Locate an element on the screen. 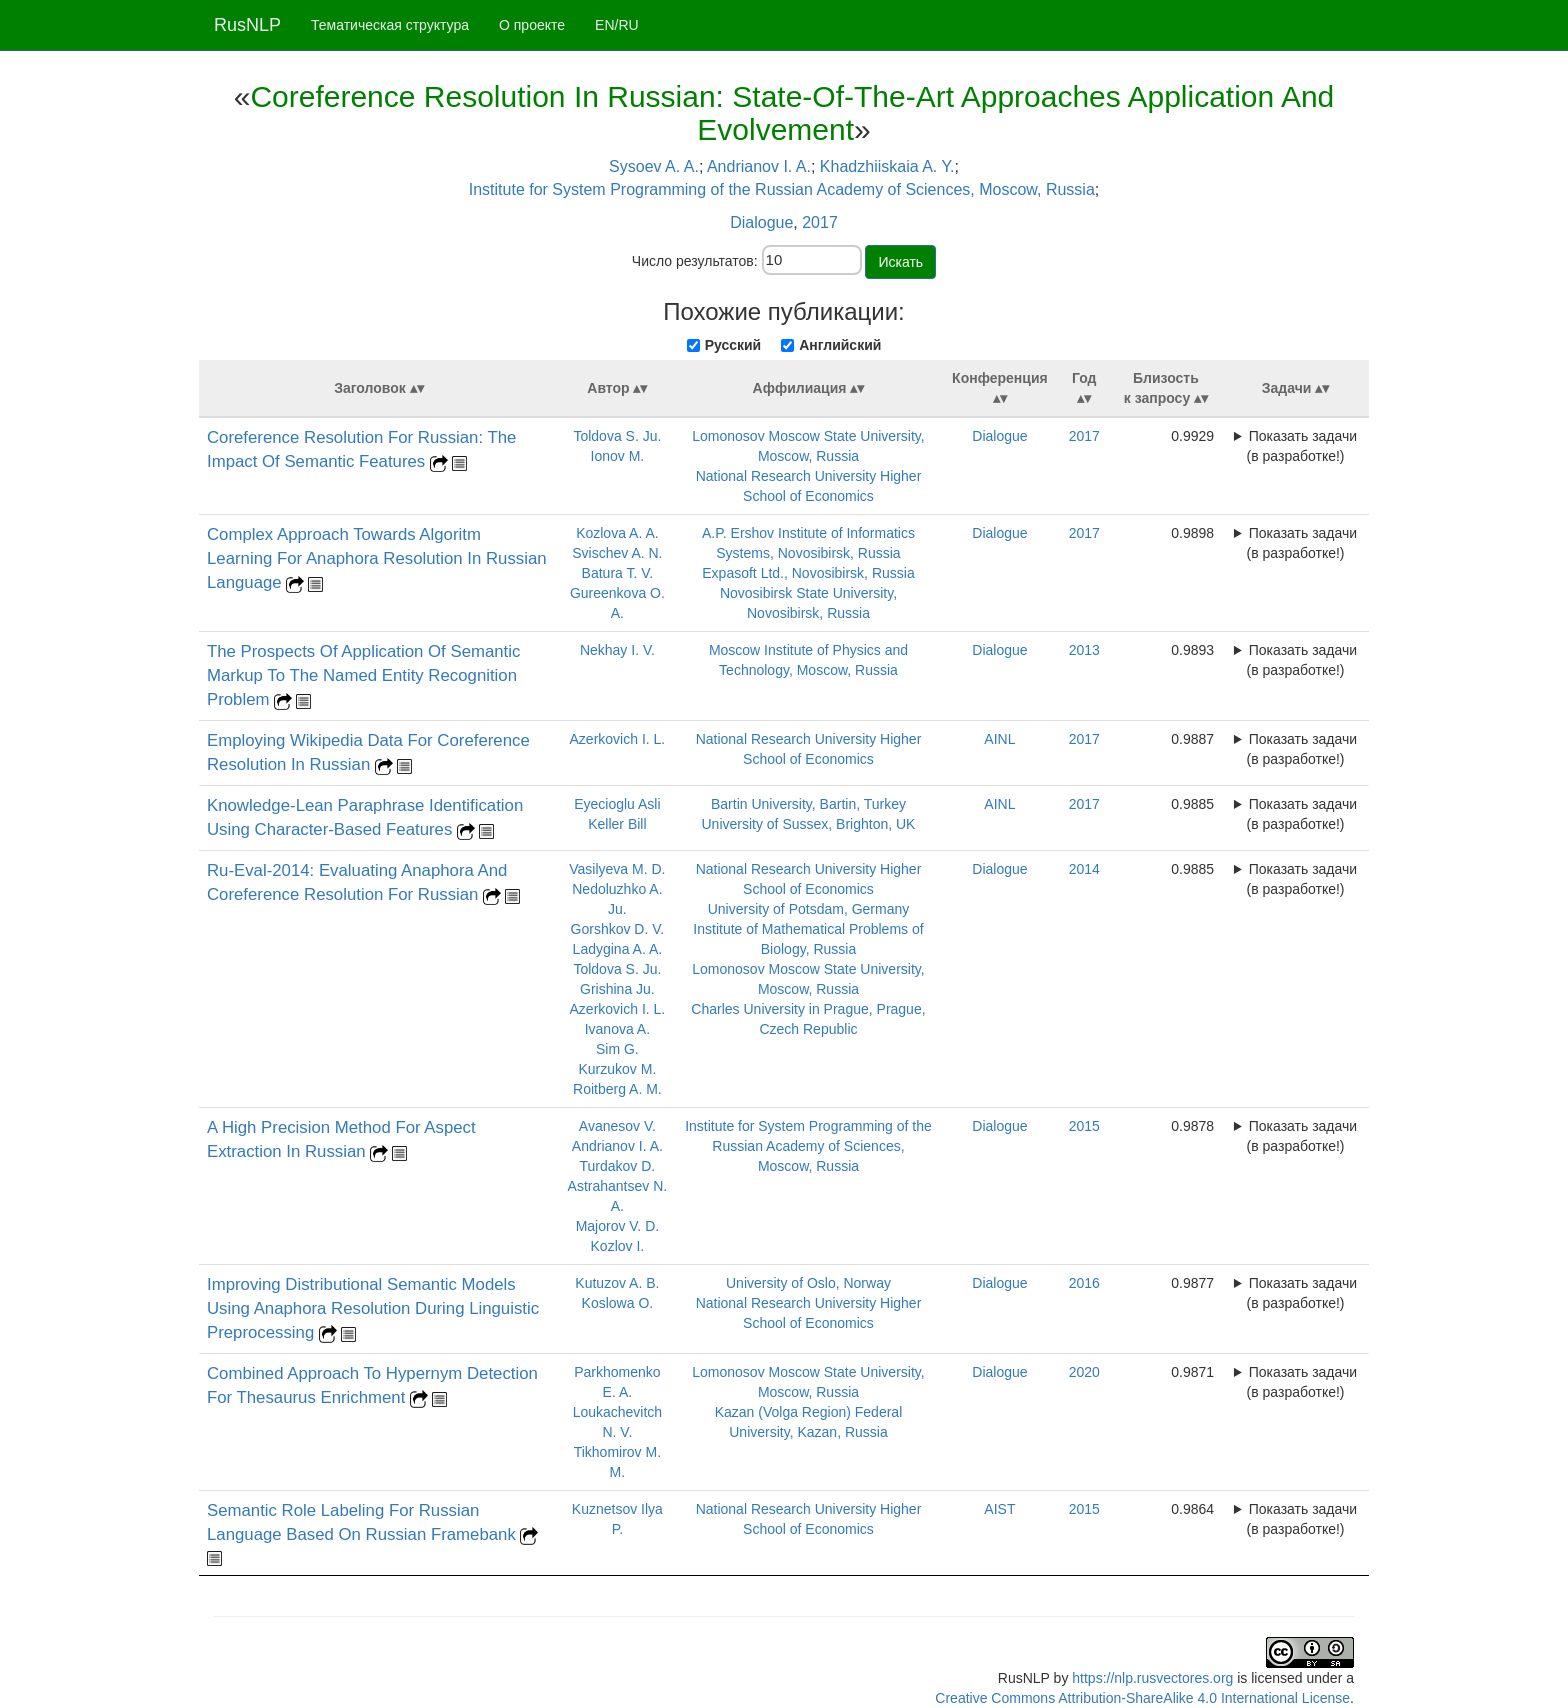  Kozlov I. is located at coordinates (618, 1246).